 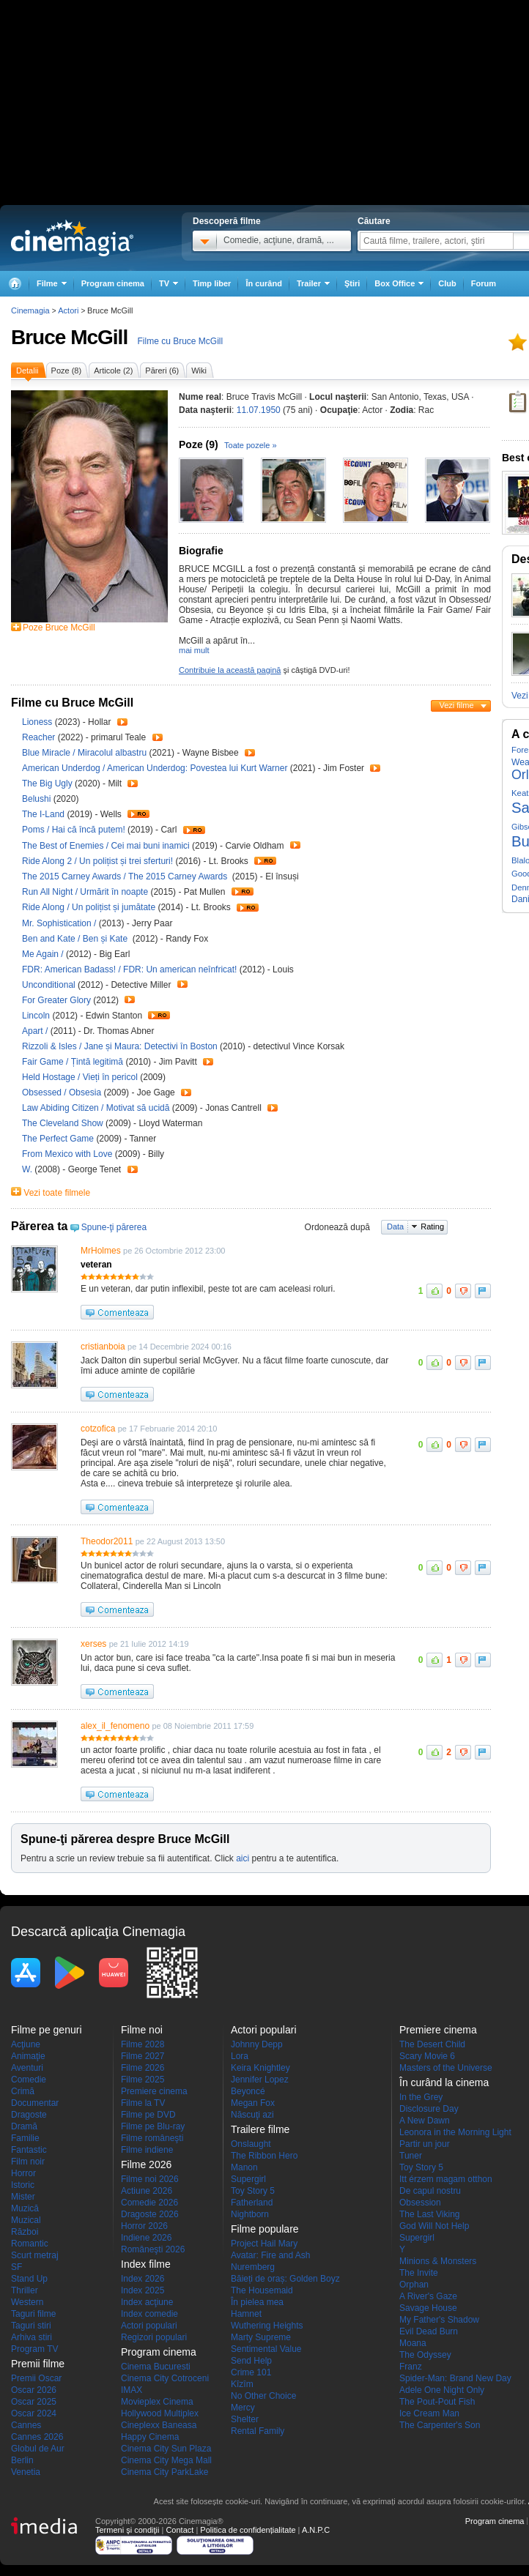 What do you see at coordinates (122, 722) in the screenshot?
I see `Trailer` at bounding box center [122, 722].